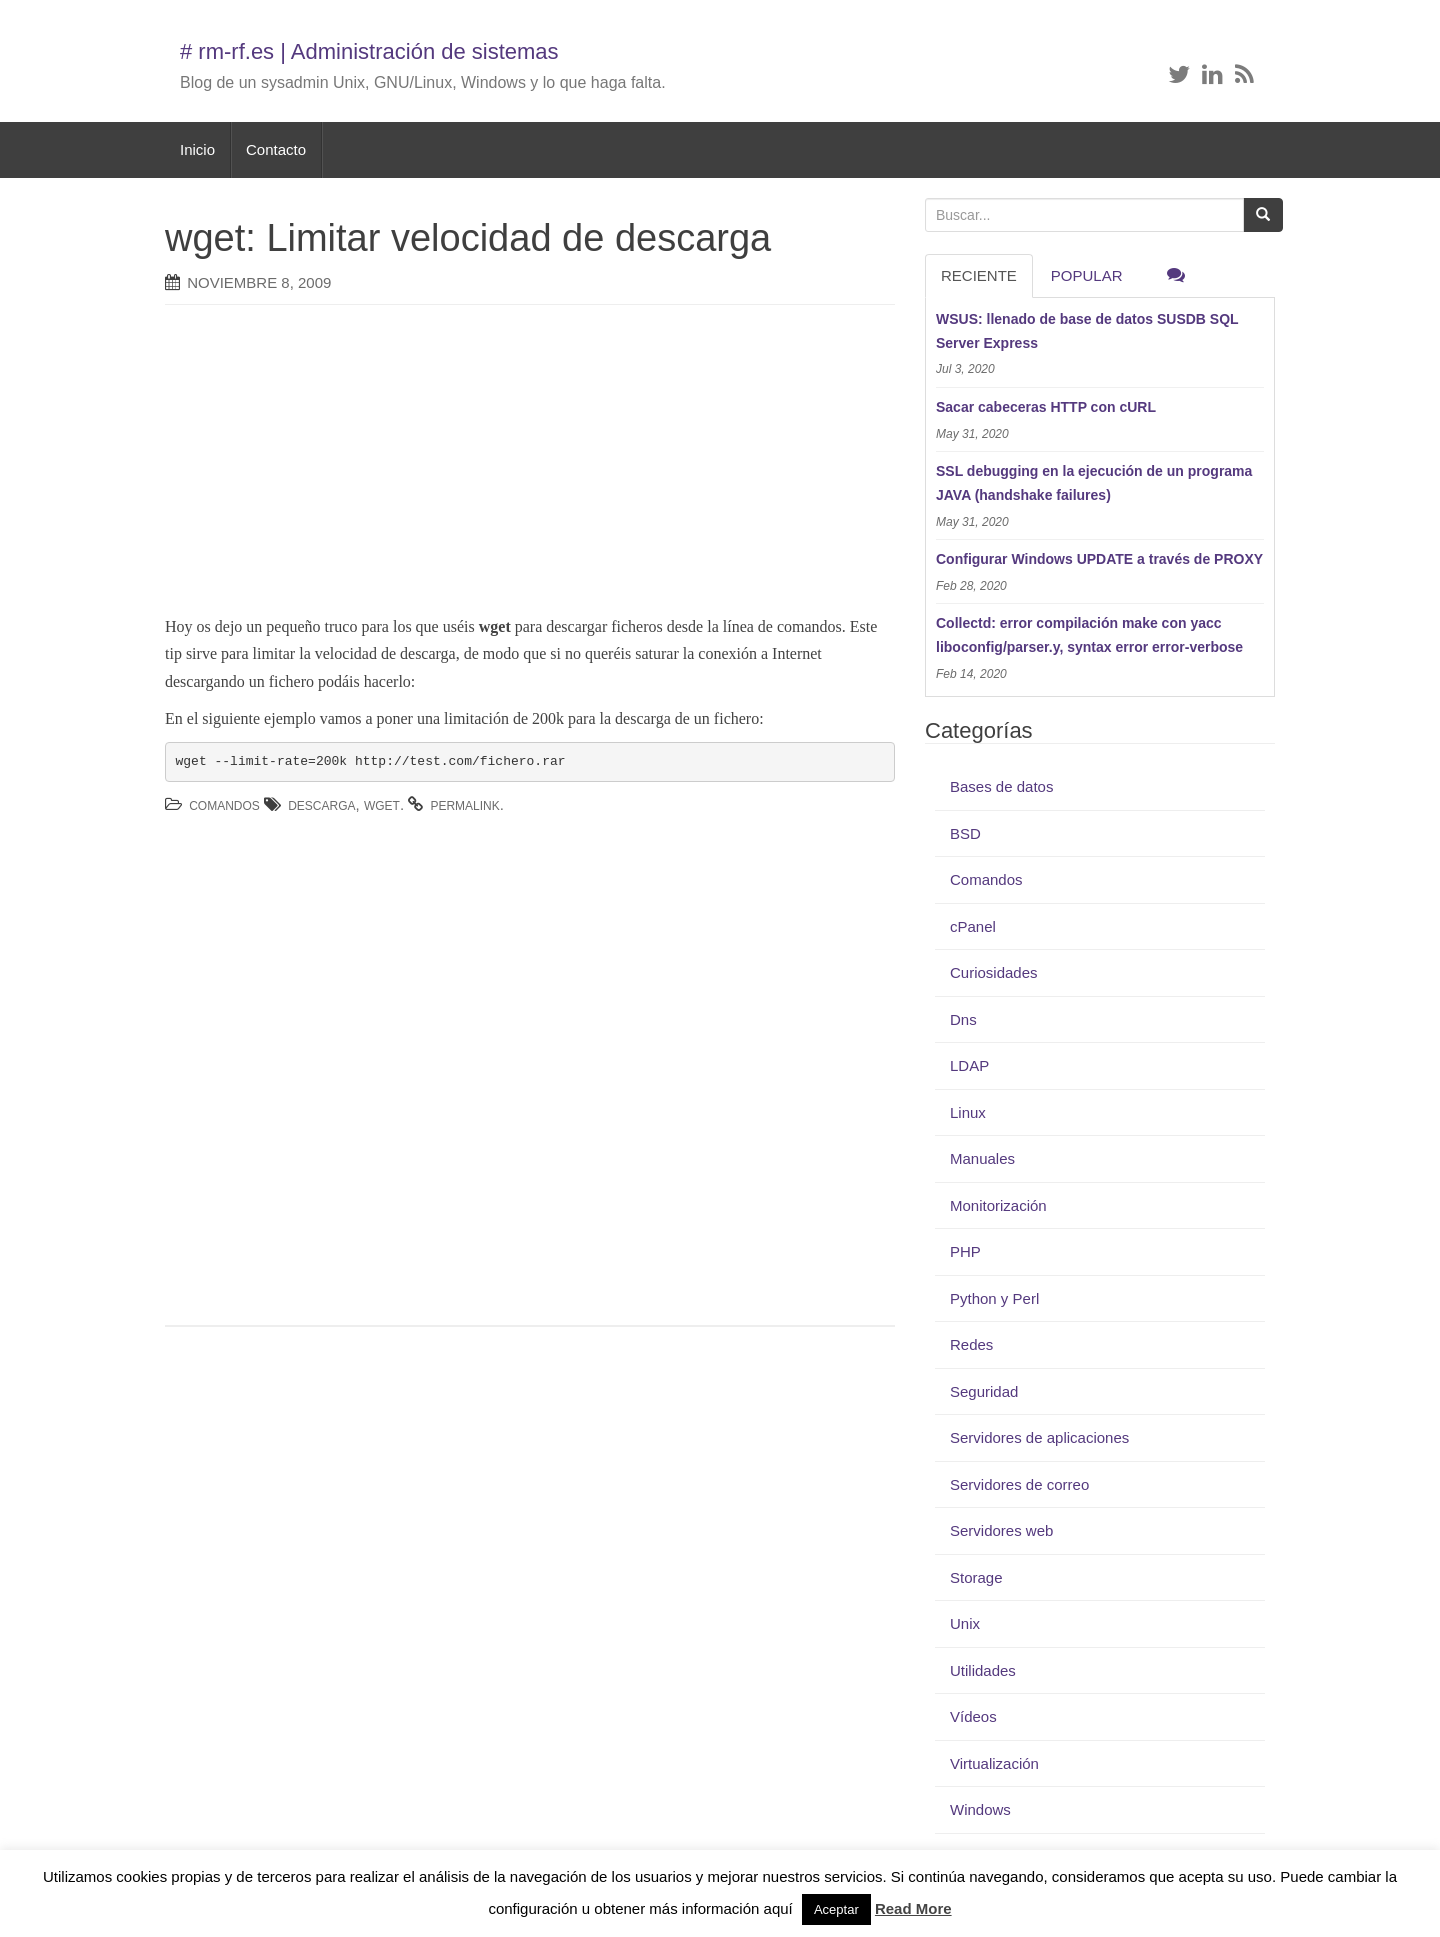  Describe the element at coordinates (971, 1344) in the screenshot. I see `Redes` at that location.